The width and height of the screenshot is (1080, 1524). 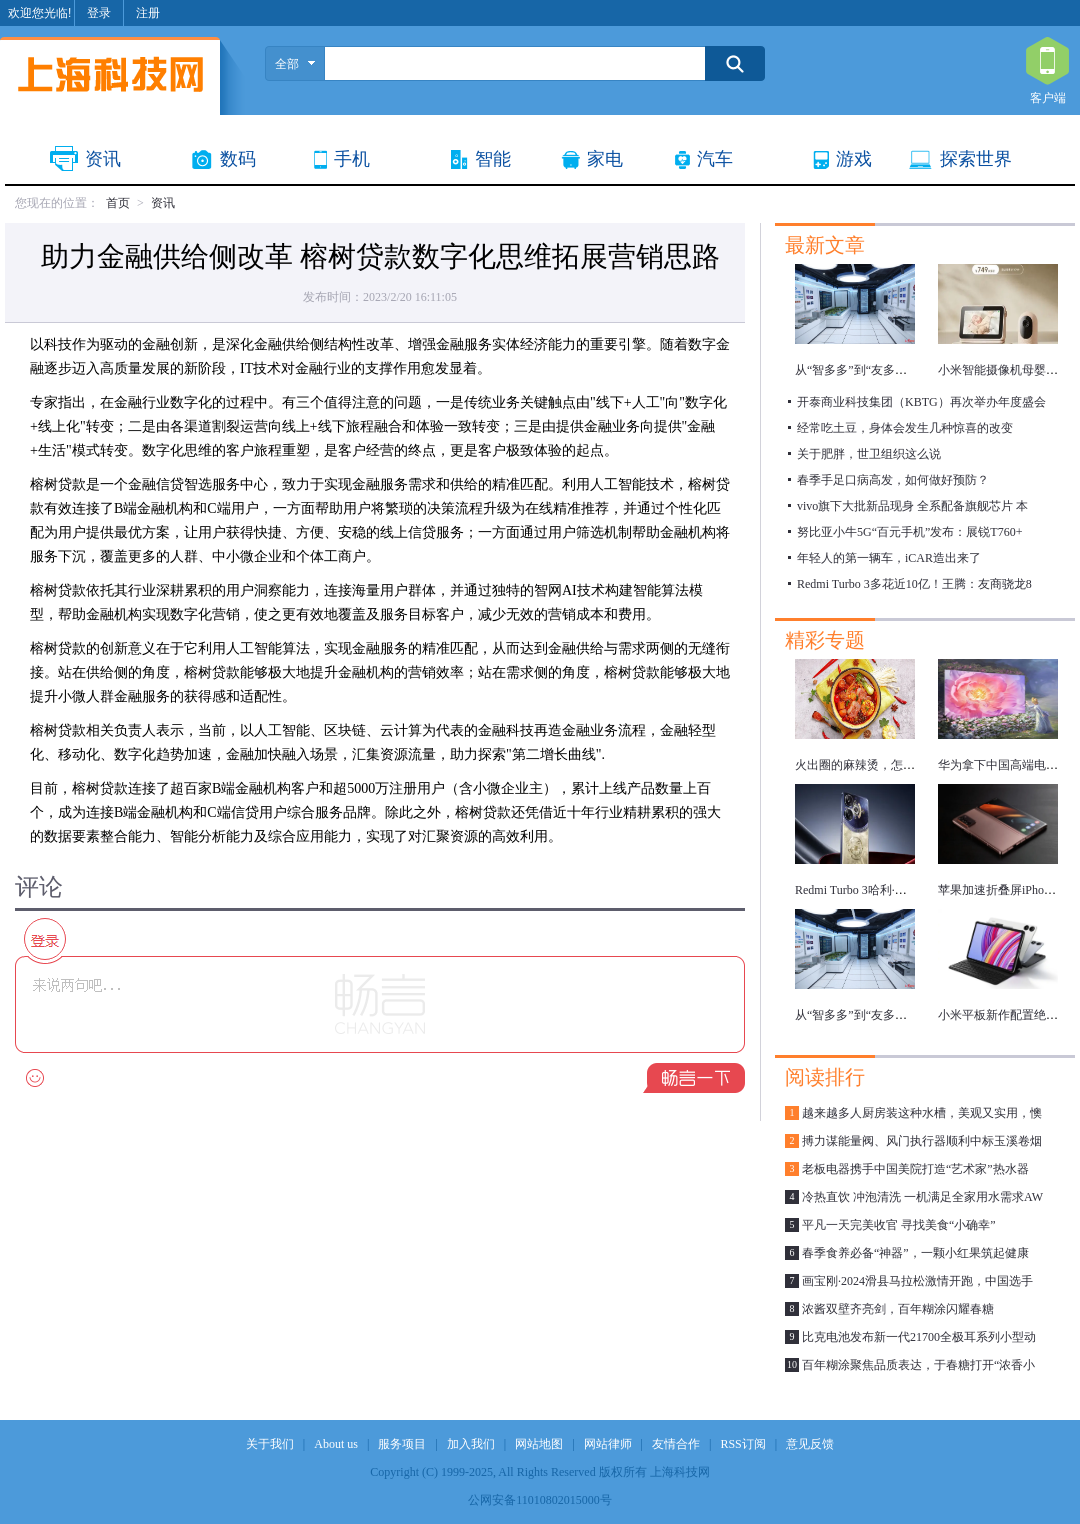 What do you see at coordinates (909, 532) in the screenshot?
I see `努比亚小牛5G“百元手机”发布：展锐T760+` at bounding box center [909, 532].